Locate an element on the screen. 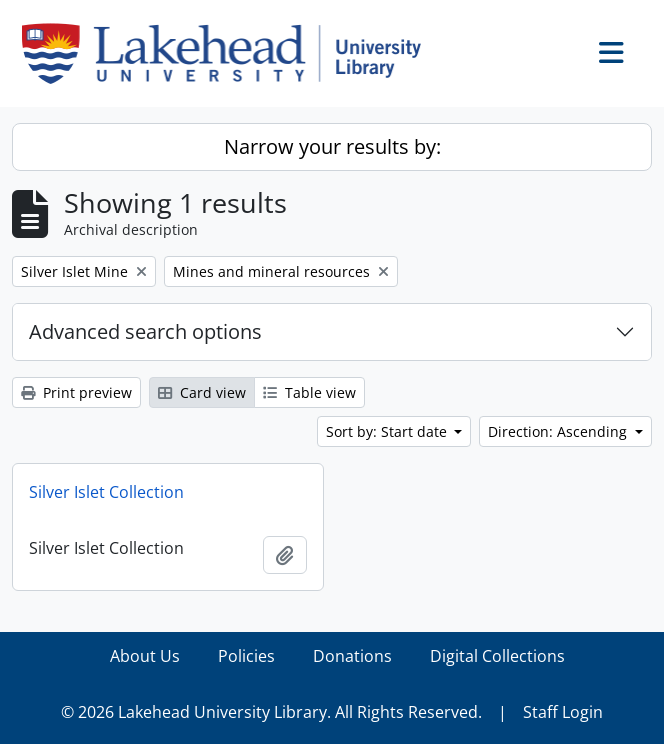 The height and width of the screenshot is (744, 664). Print preview is located at coordinates (76, 392).